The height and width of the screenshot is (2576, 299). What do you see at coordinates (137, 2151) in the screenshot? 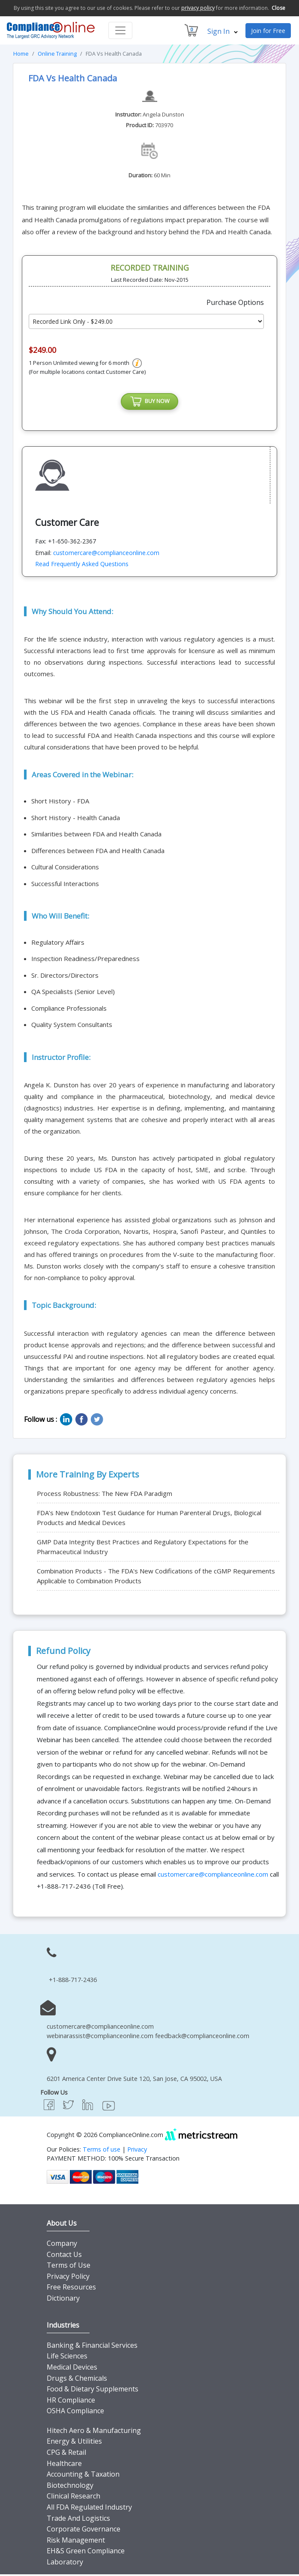
I see `Privacy` at bounding box center [137, 2151].